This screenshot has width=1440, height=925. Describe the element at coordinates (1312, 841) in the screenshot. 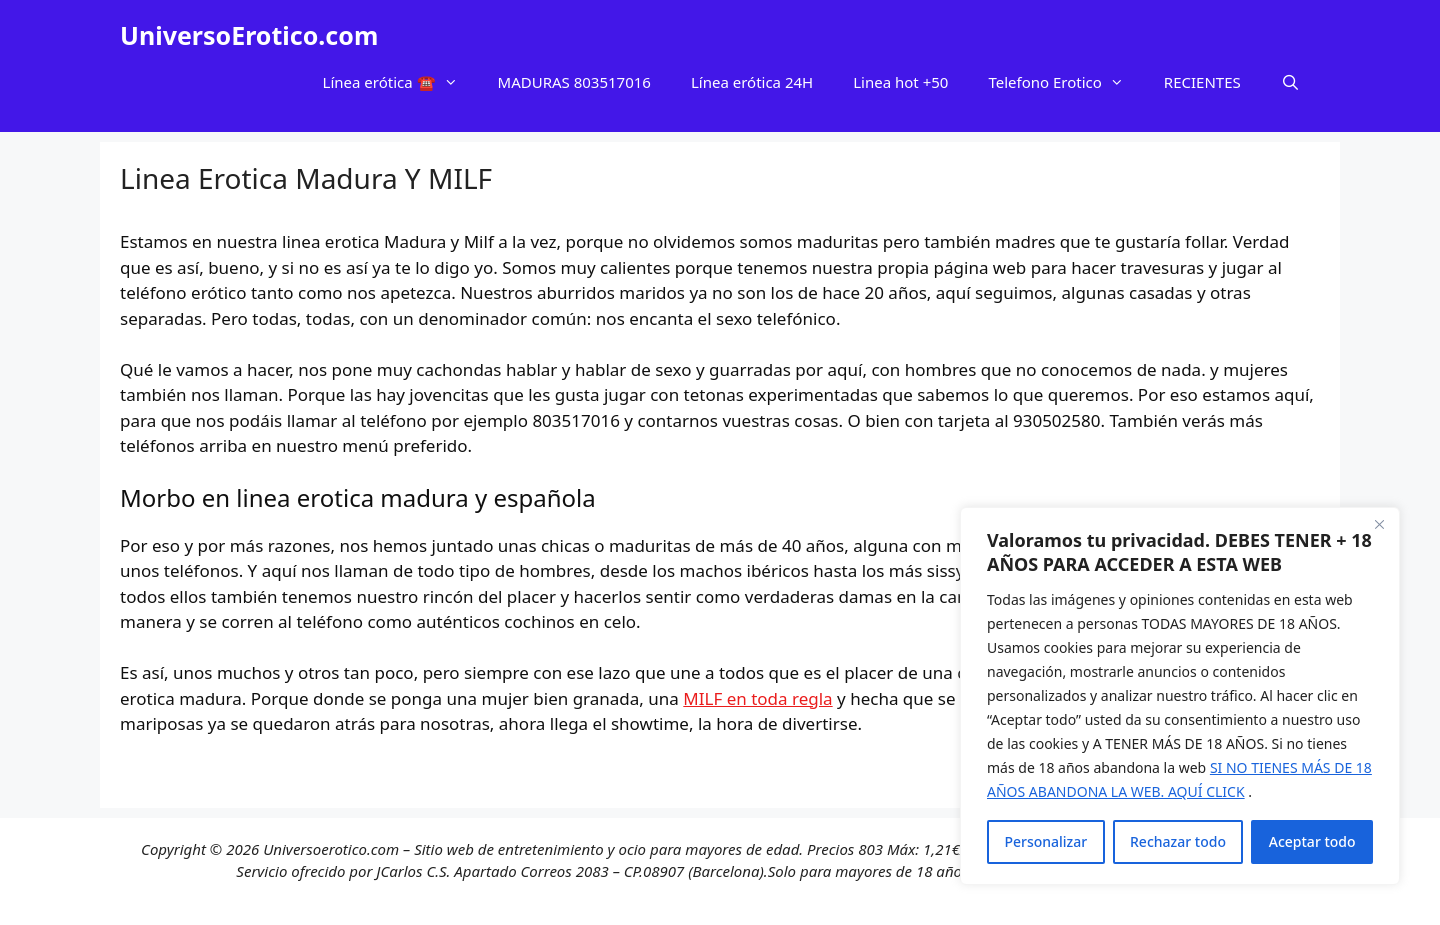

I see `Aceptar todo` at that location.